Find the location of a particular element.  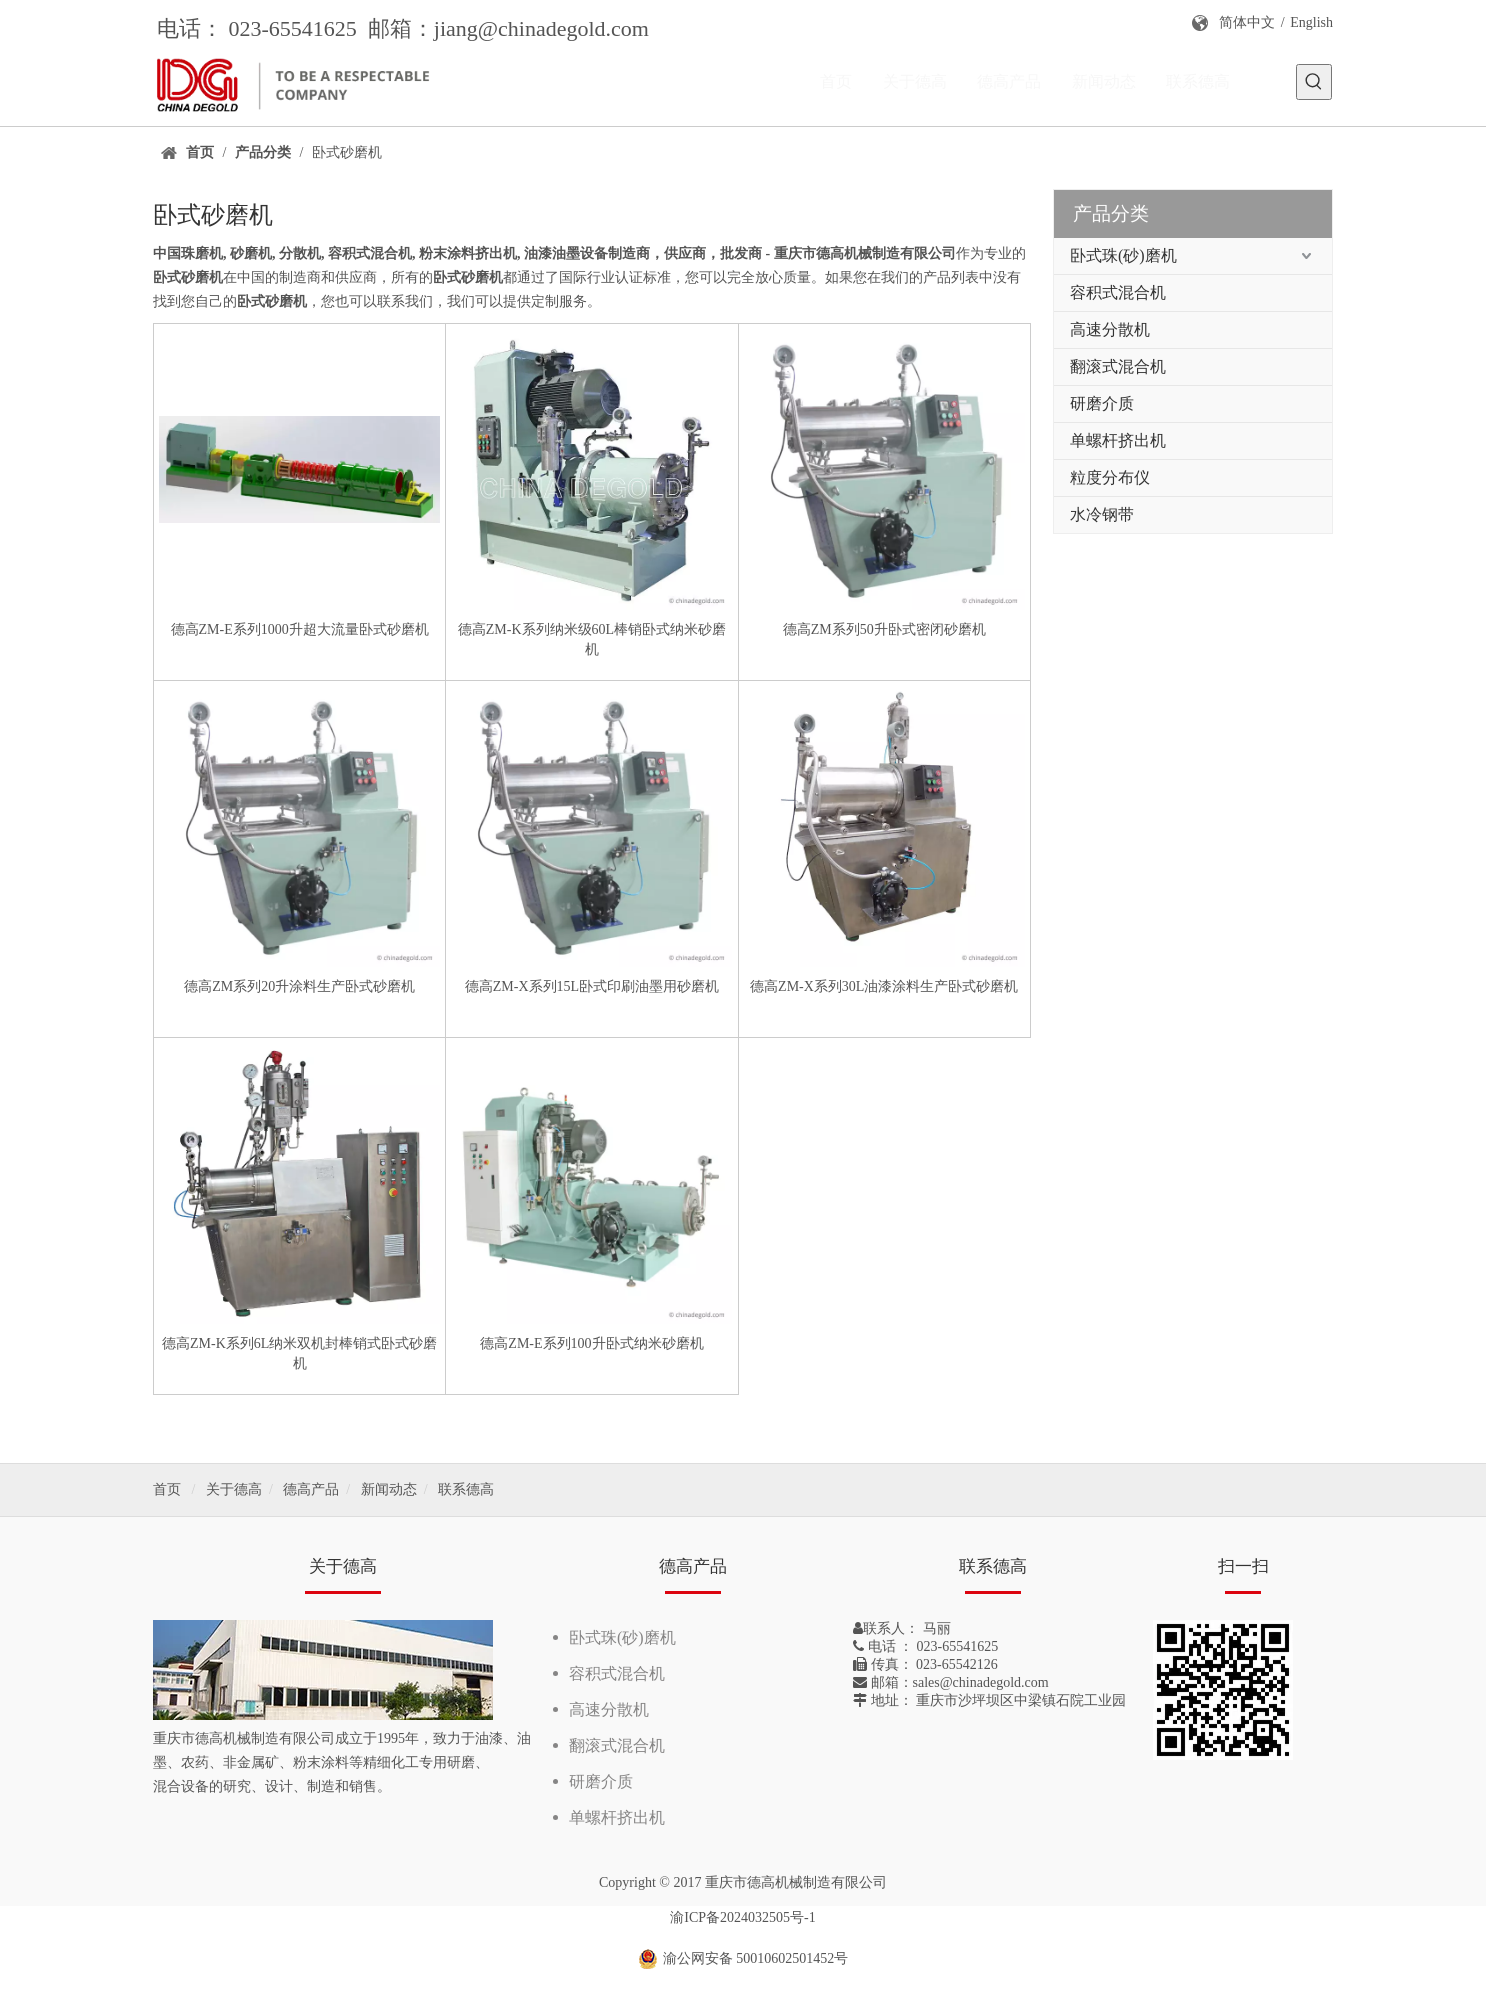

新闻动态 is located at coordinates (389, 1489).